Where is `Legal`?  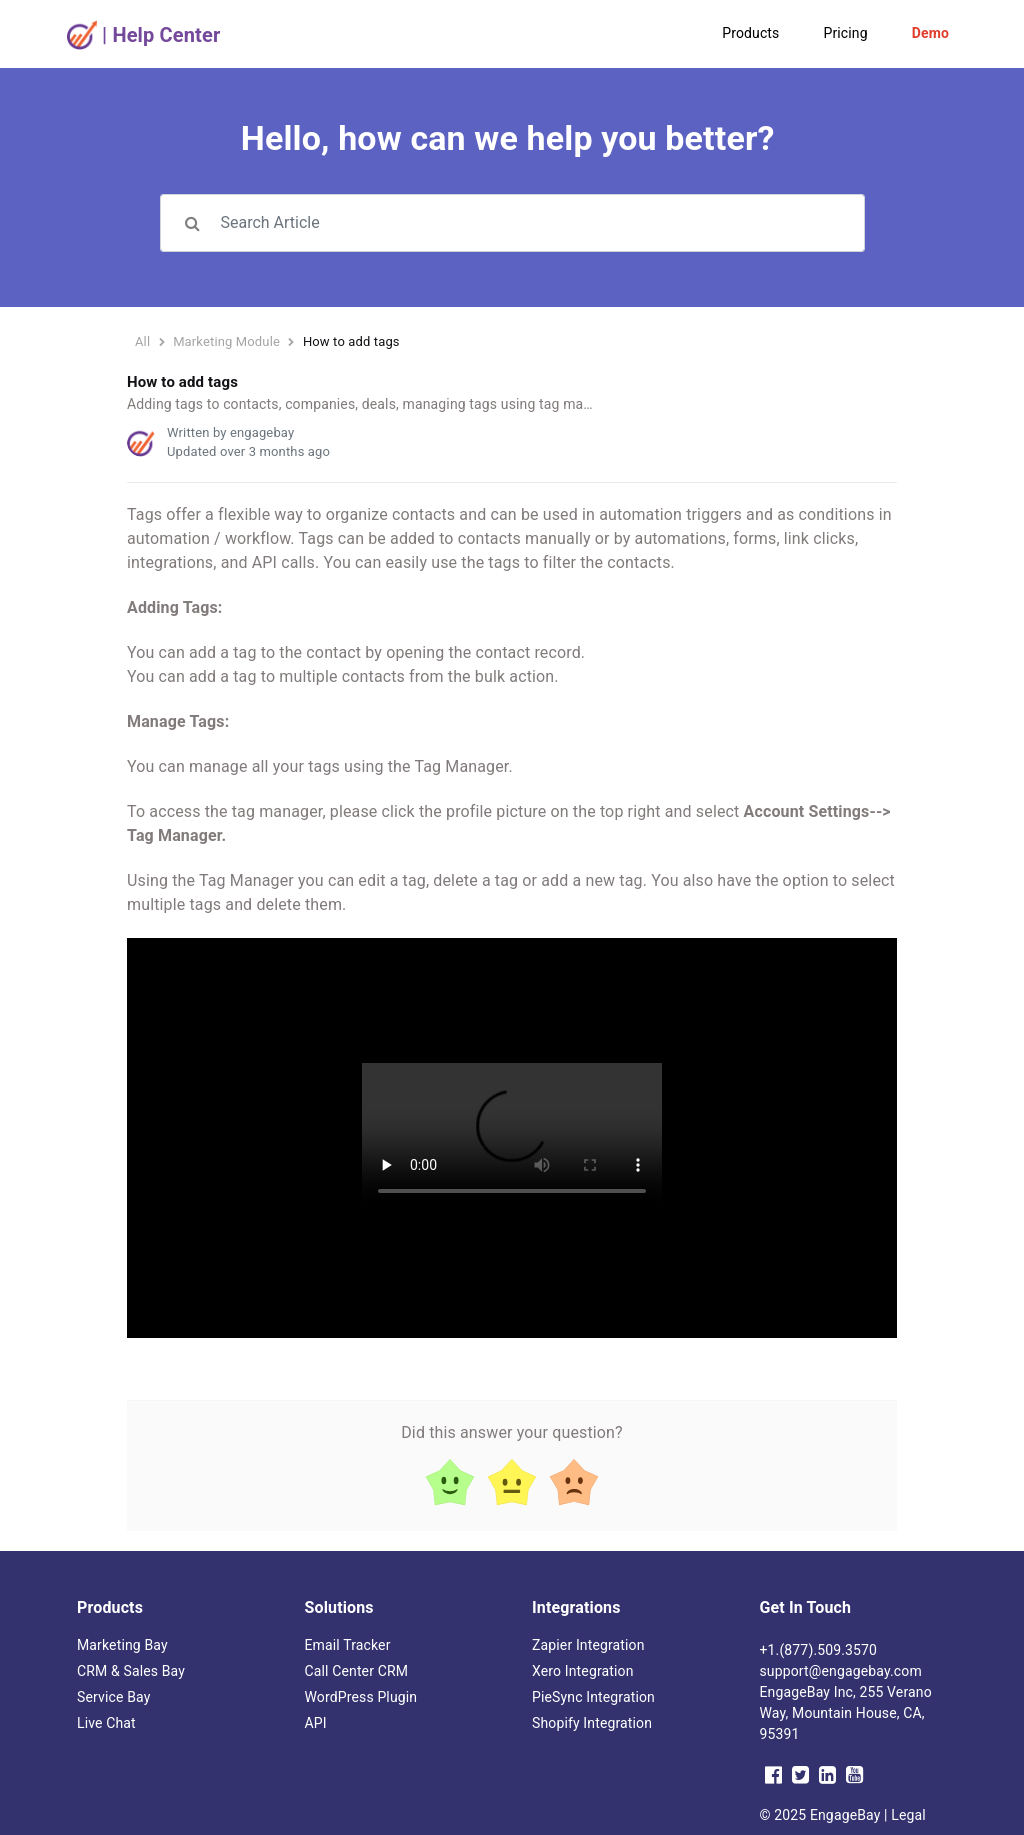 Legal is located at coordinates (908, 1815).